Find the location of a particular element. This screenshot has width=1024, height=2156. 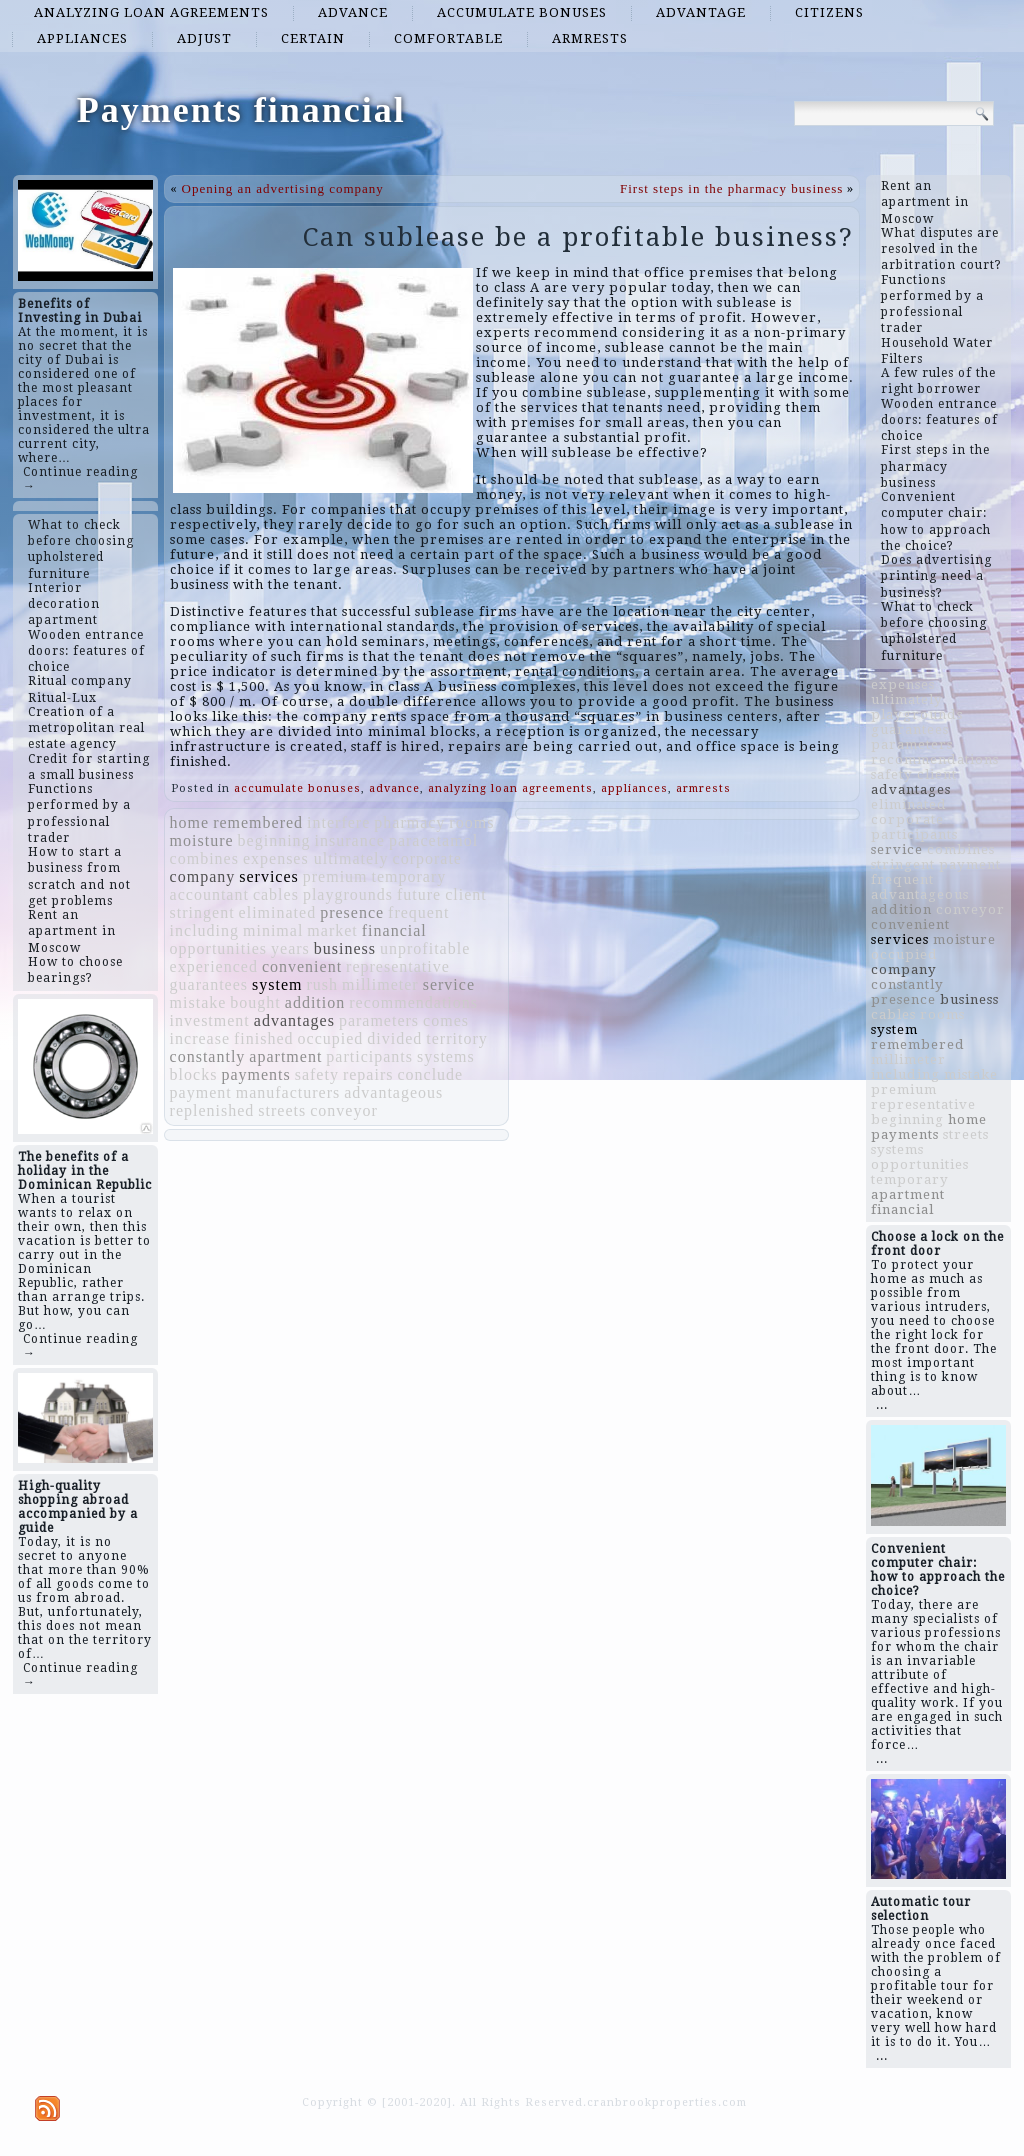

system is located at coordinates (277, 984).